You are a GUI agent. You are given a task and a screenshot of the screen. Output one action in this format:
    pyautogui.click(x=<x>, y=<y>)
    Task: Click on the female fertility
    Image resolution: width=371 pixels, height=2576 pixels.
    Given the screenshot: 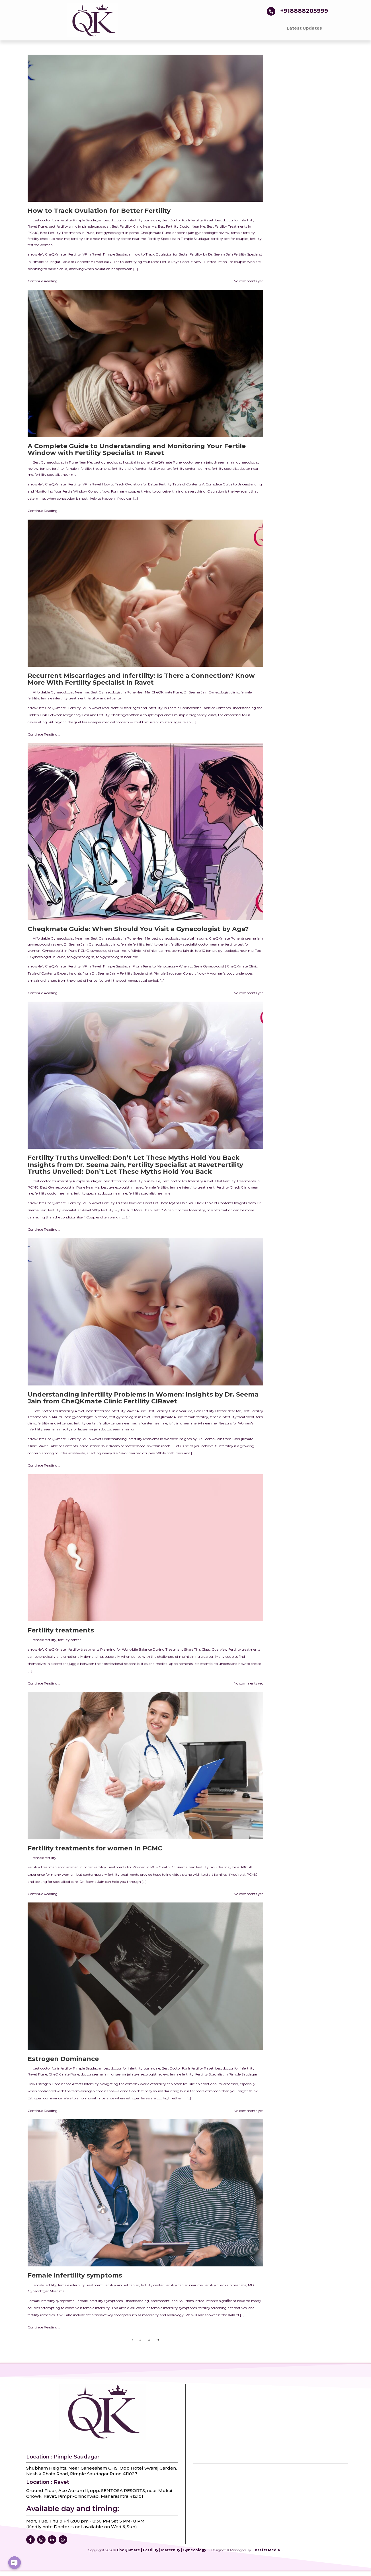 What is the action you would take?
    pyautogui.click(x=243, y=232)
    